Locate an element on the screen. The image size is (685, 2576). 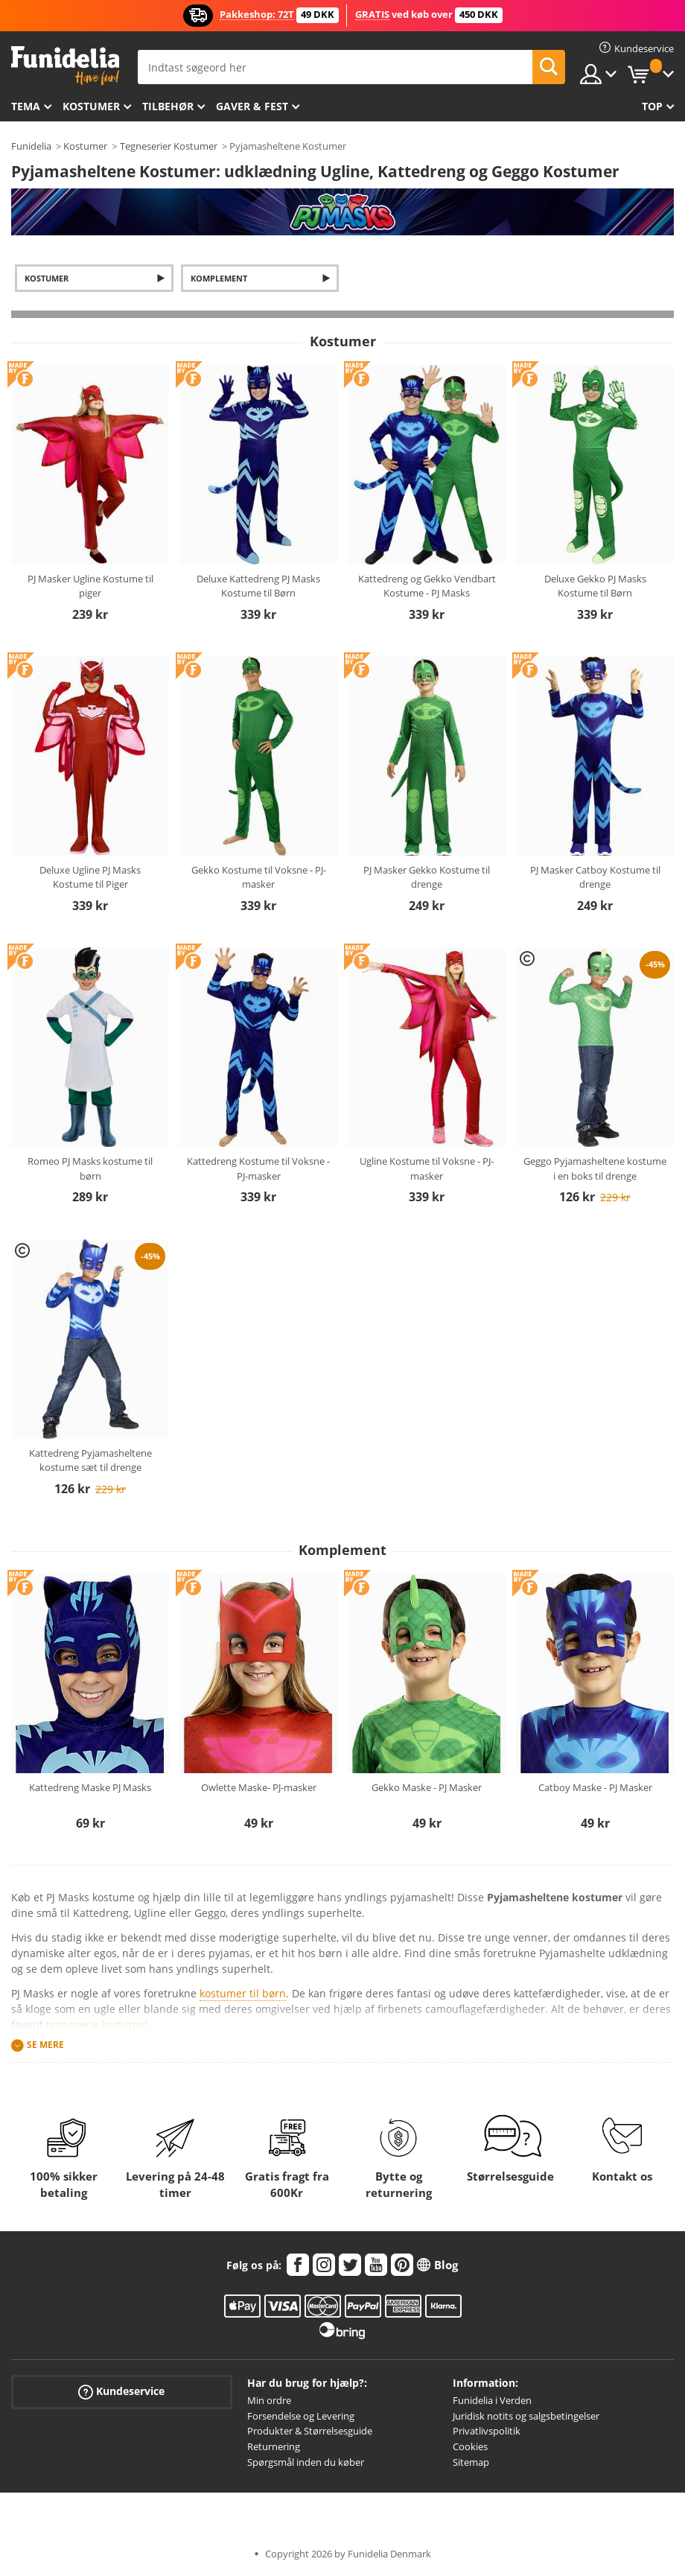
Returnering is located at coordinates (273, 2446).